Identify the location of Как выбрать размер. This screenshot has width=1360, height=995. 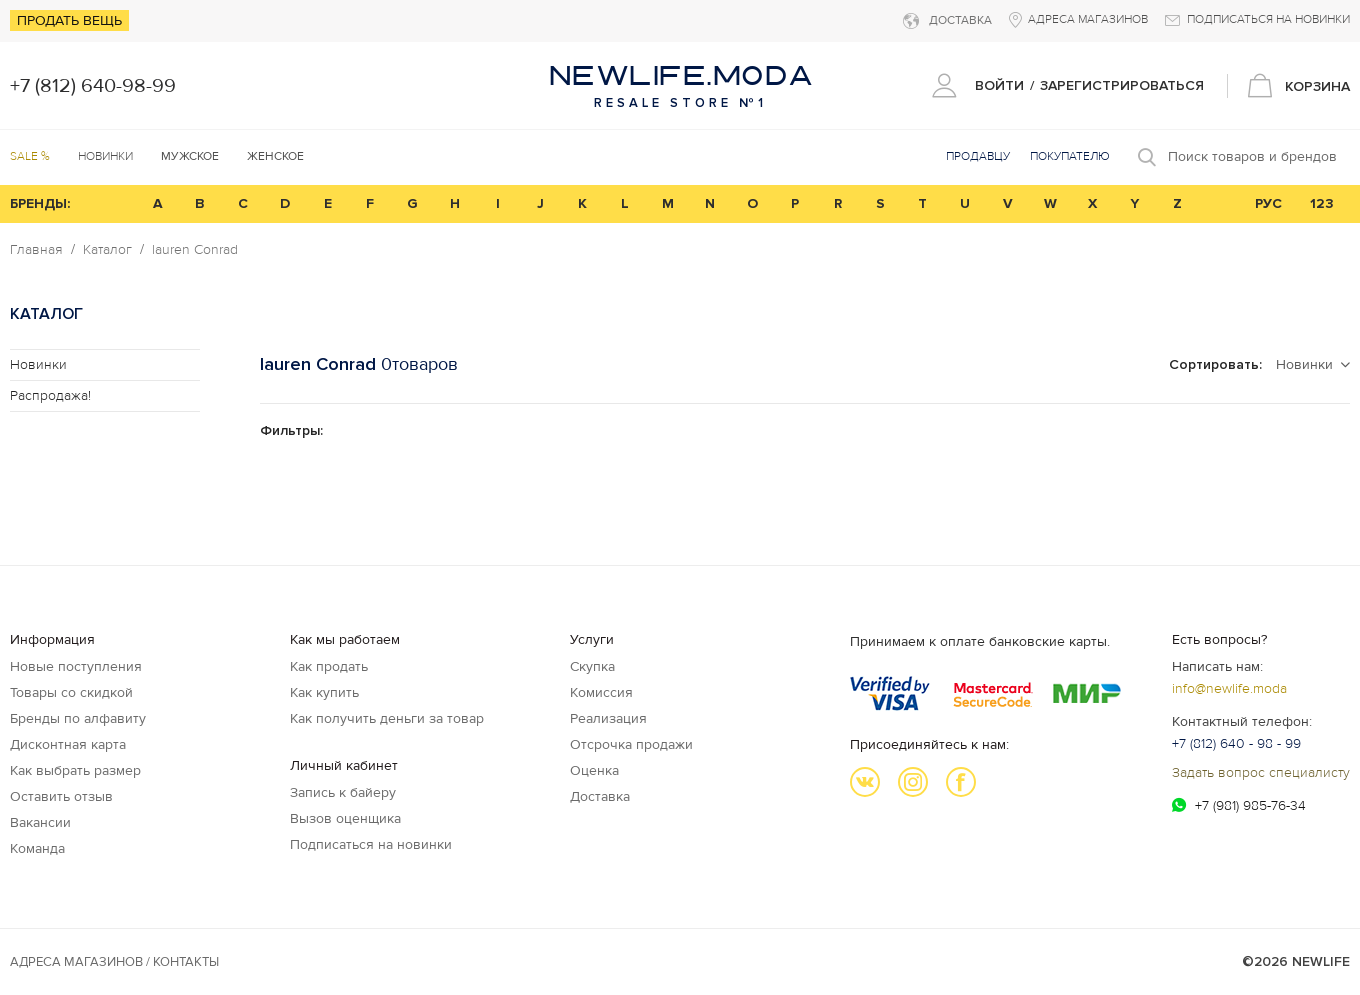
(75, 770).